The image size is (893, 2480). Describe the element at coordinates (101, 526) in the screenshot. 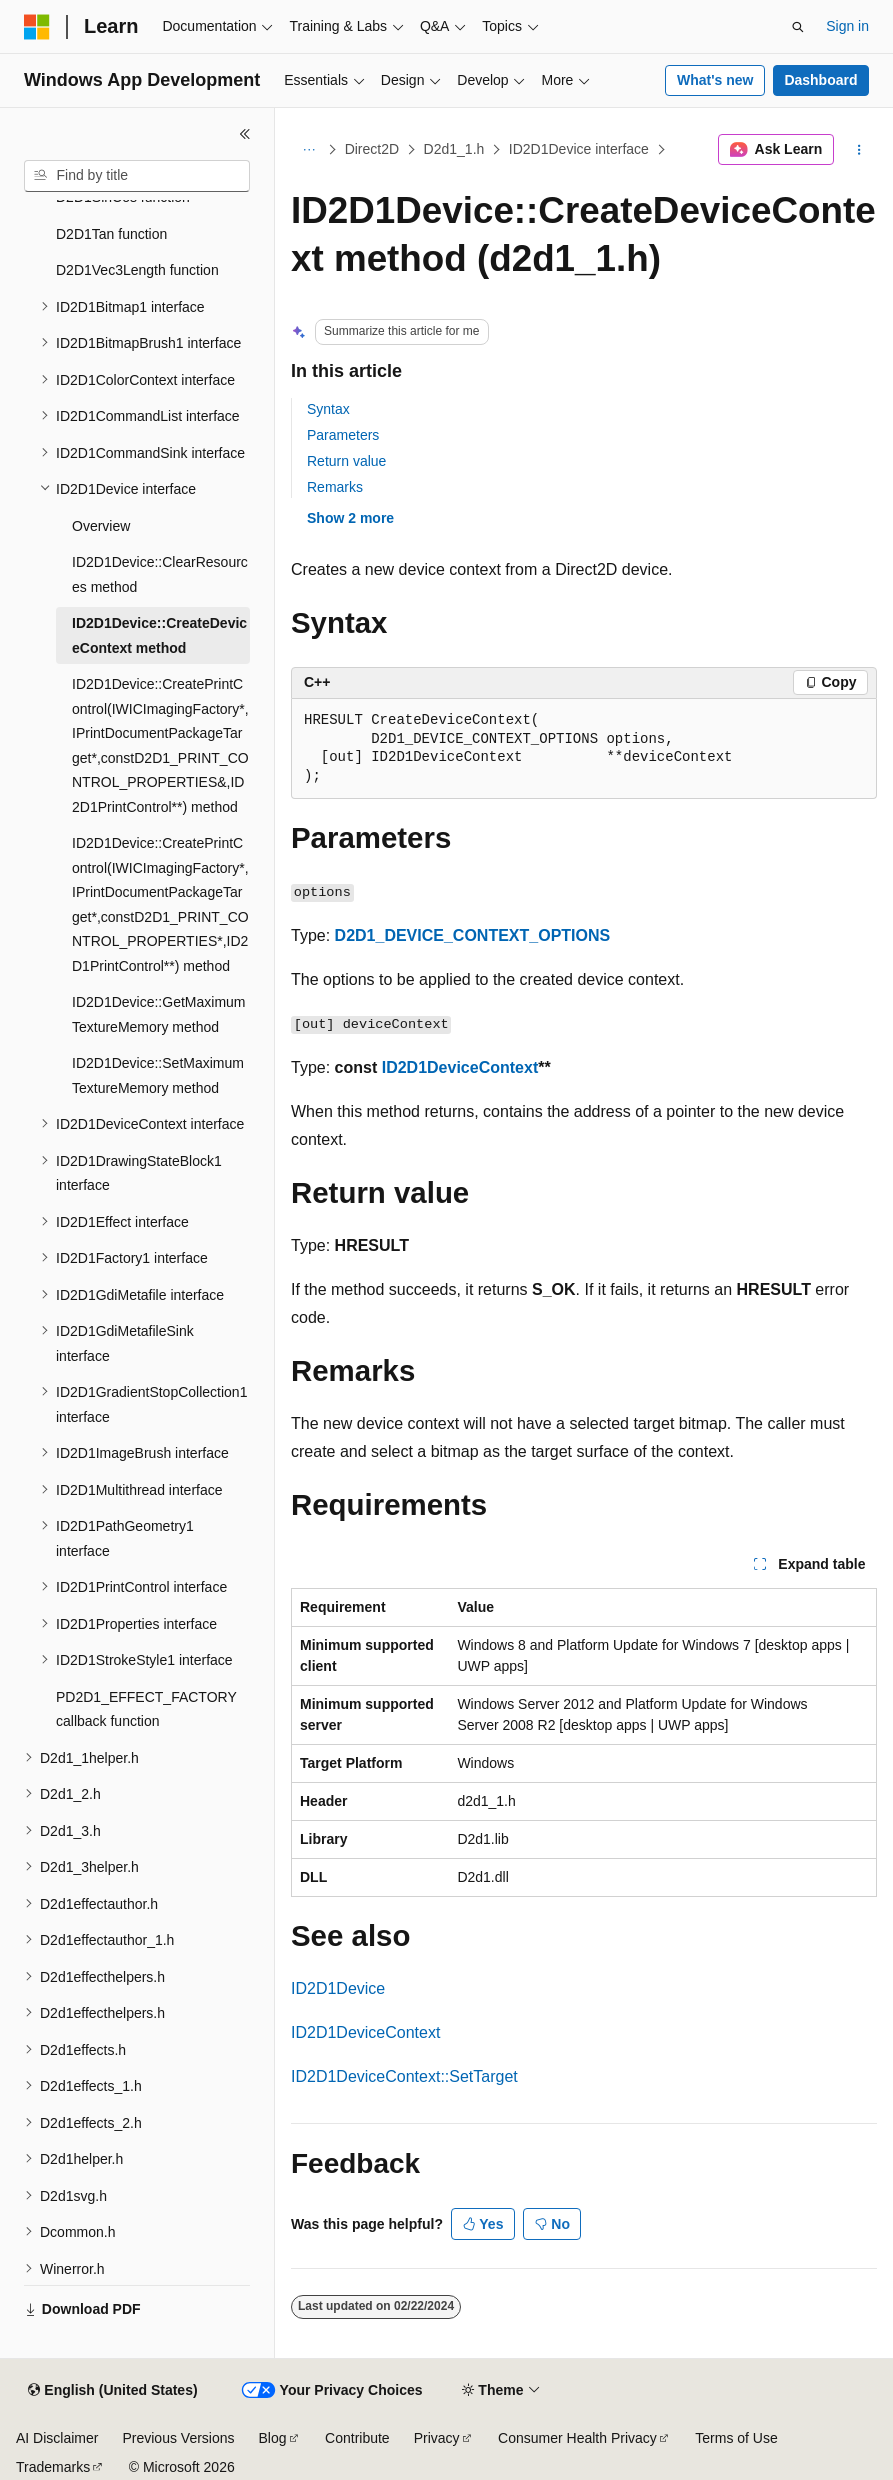

I see `Overview [treeitem]` at that location.